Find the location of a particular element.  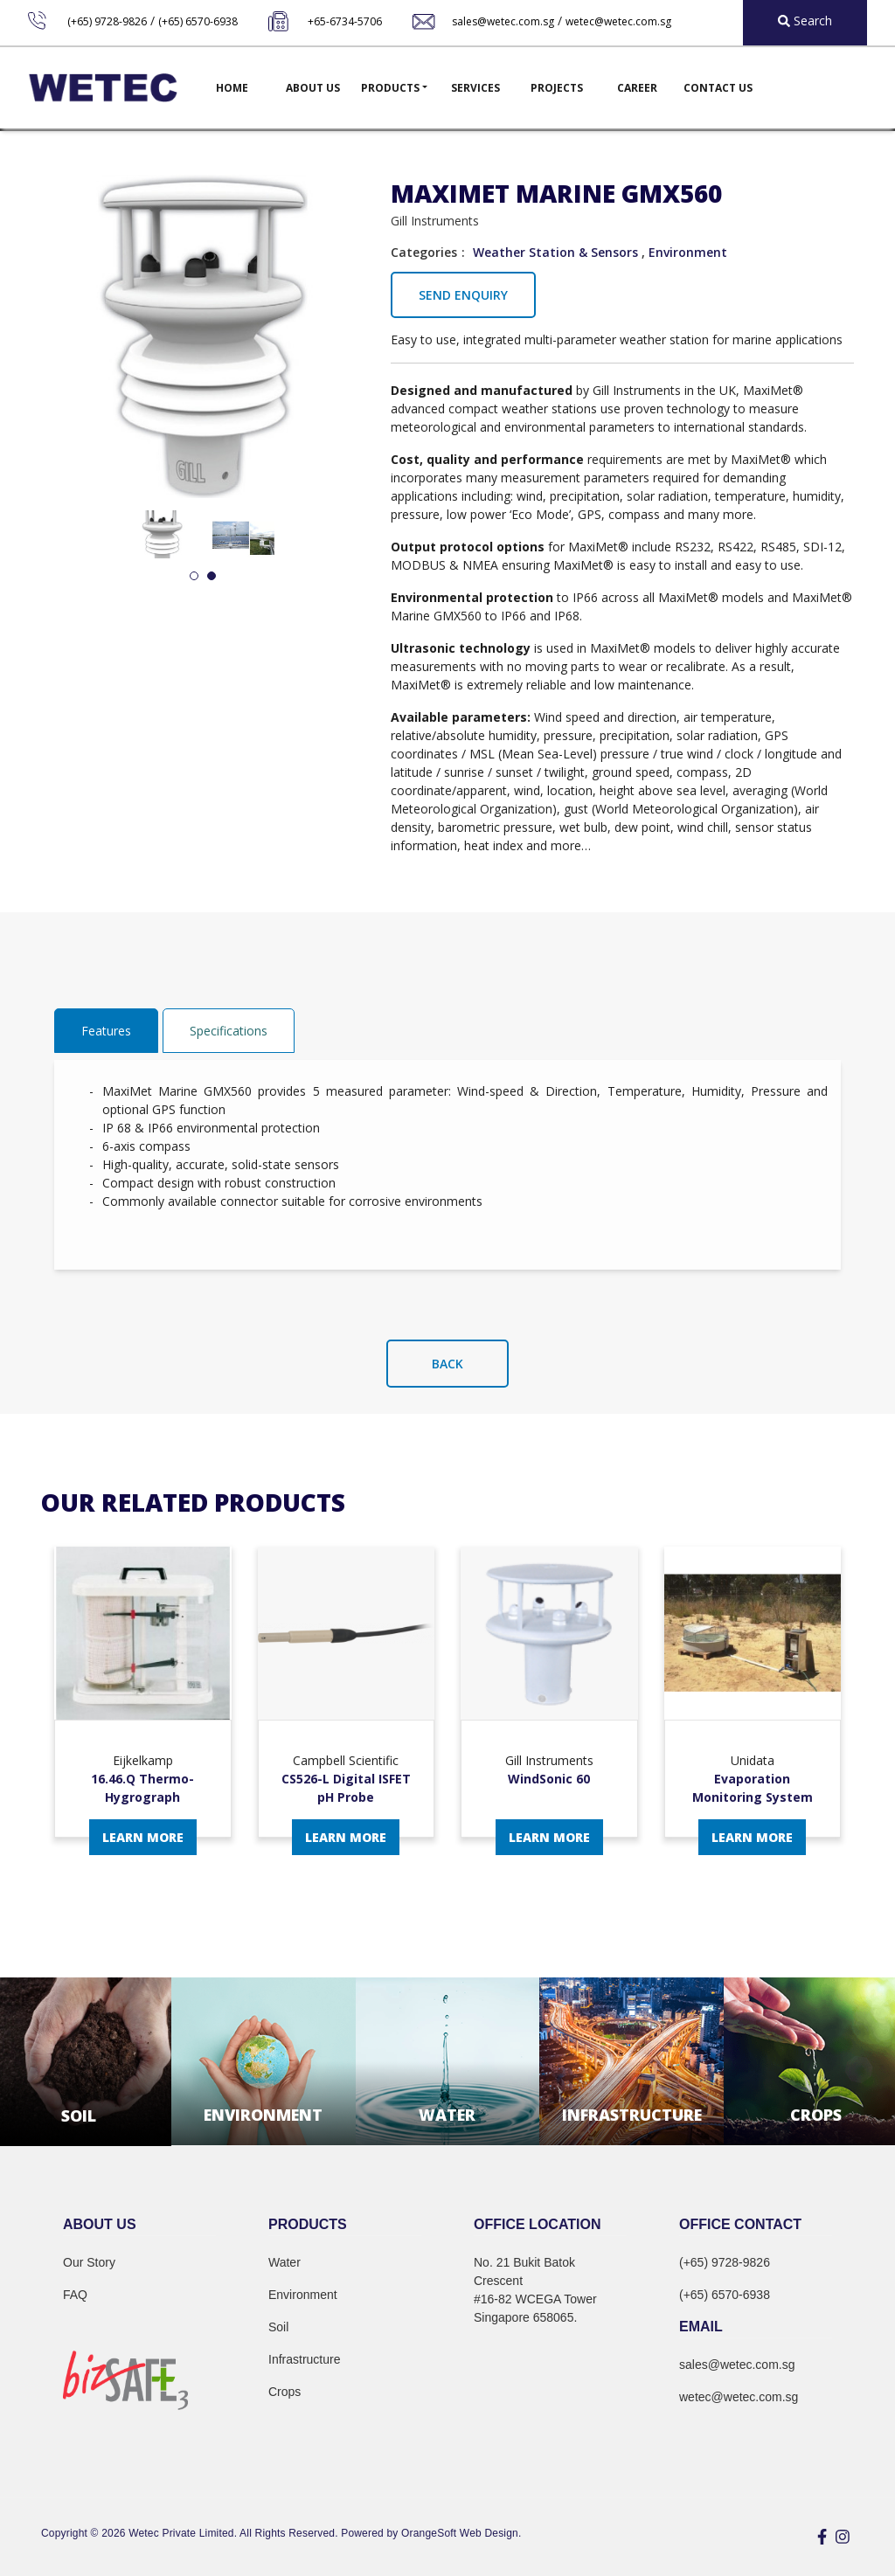

Soil is located at coordinates (278, 2327).